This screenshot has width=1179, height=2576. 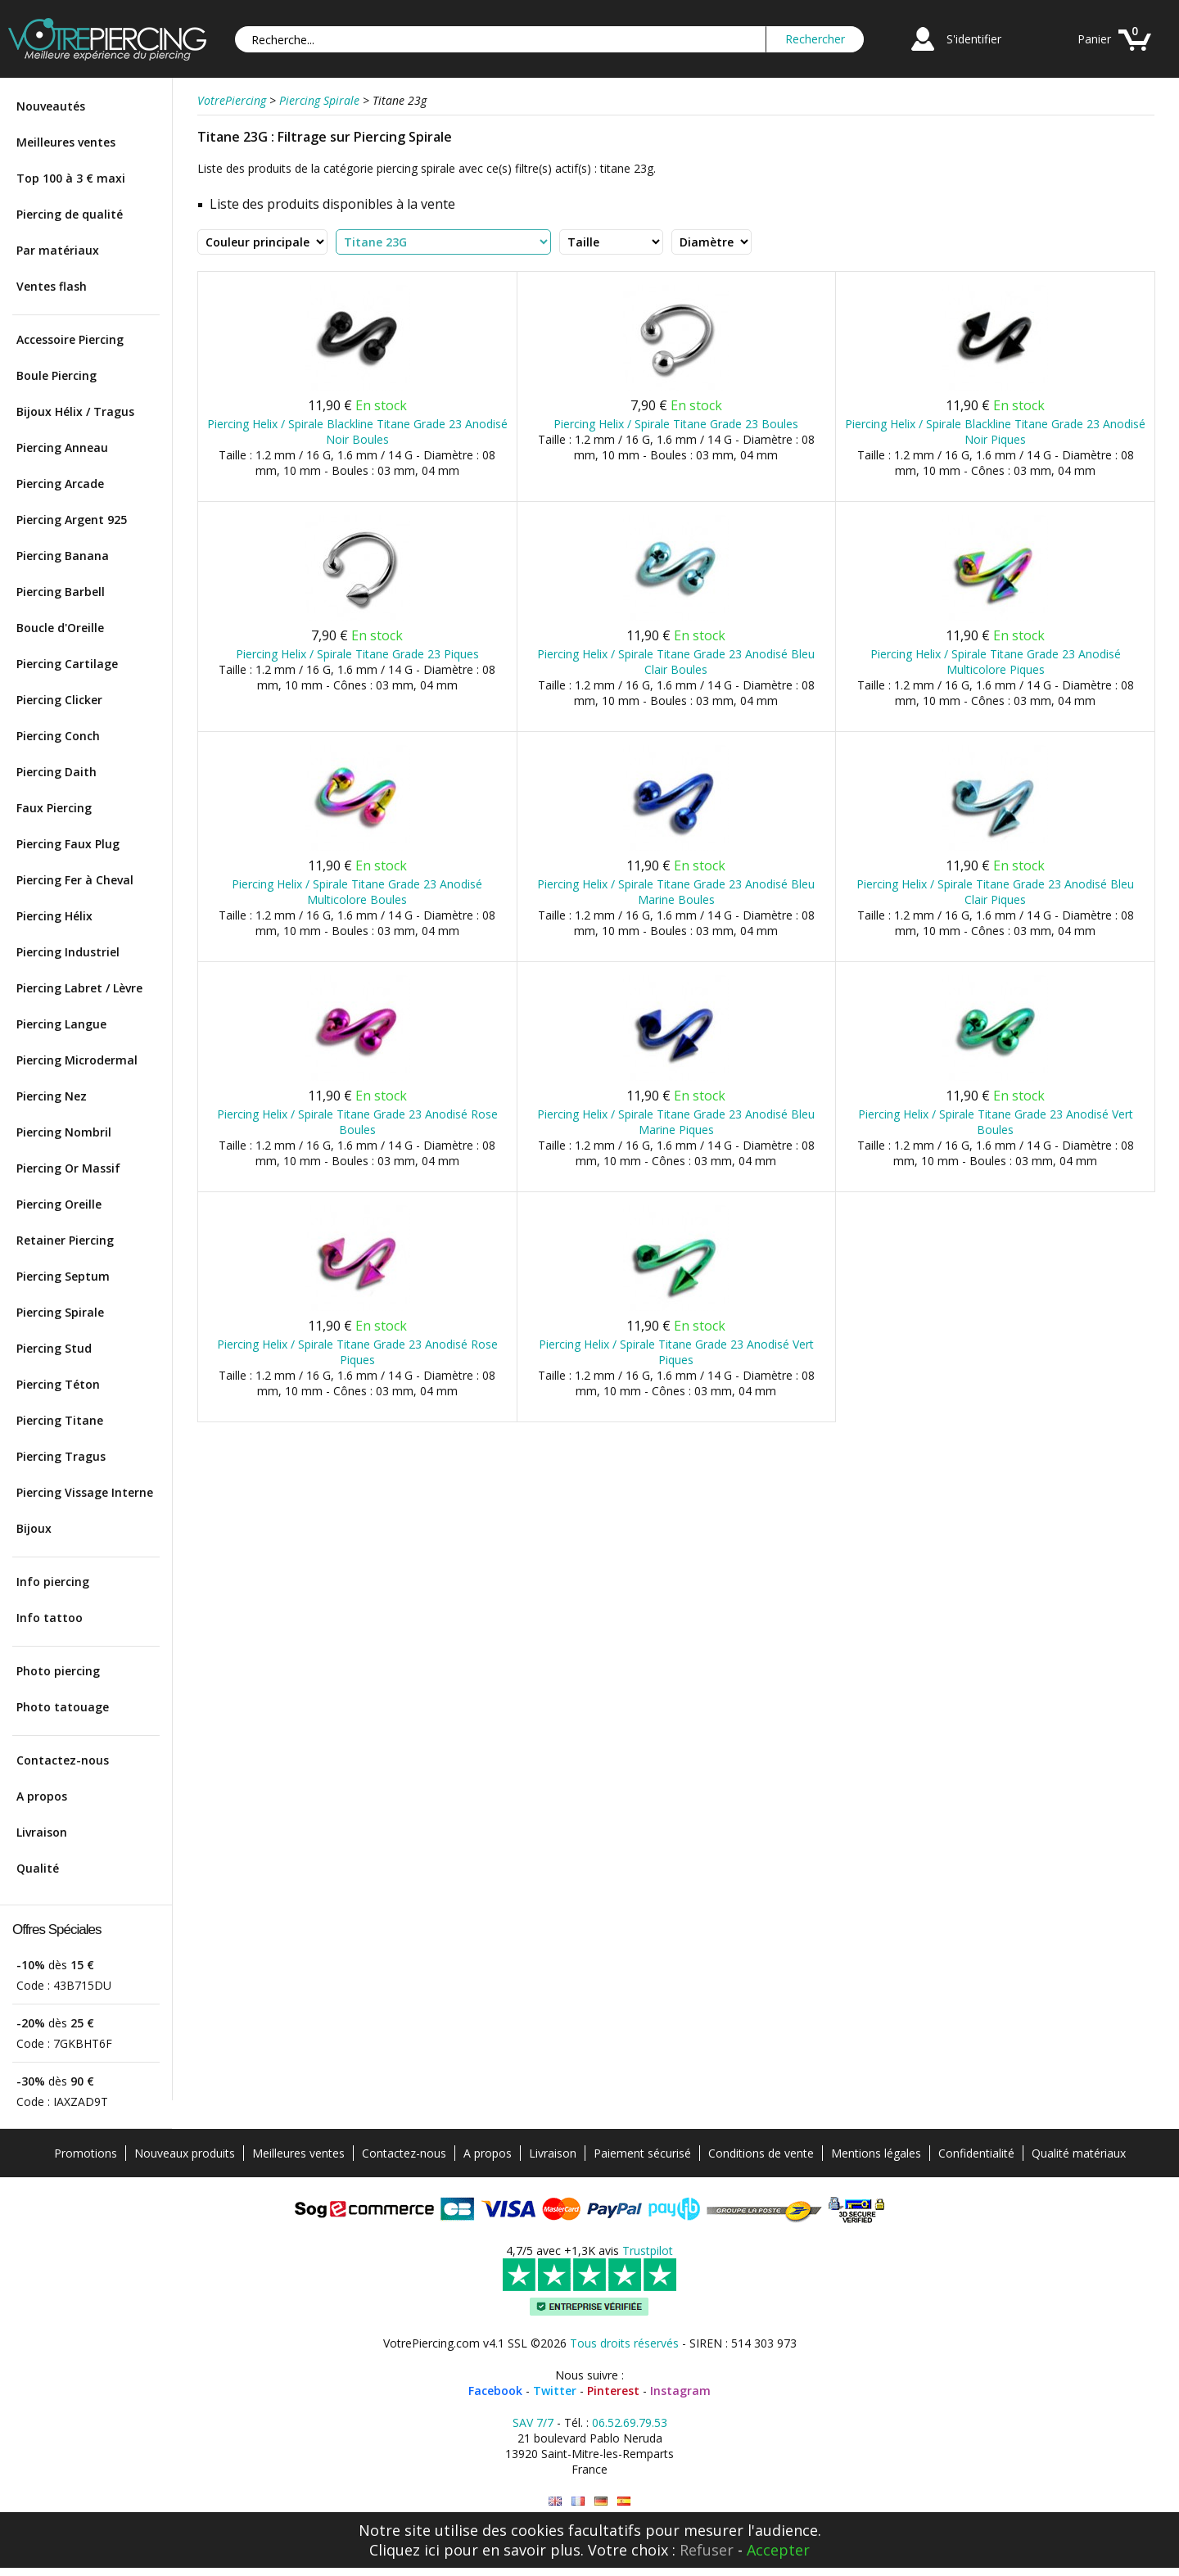 I want to click on Piercing Fer à Cheval, so click(x=74, y=880).